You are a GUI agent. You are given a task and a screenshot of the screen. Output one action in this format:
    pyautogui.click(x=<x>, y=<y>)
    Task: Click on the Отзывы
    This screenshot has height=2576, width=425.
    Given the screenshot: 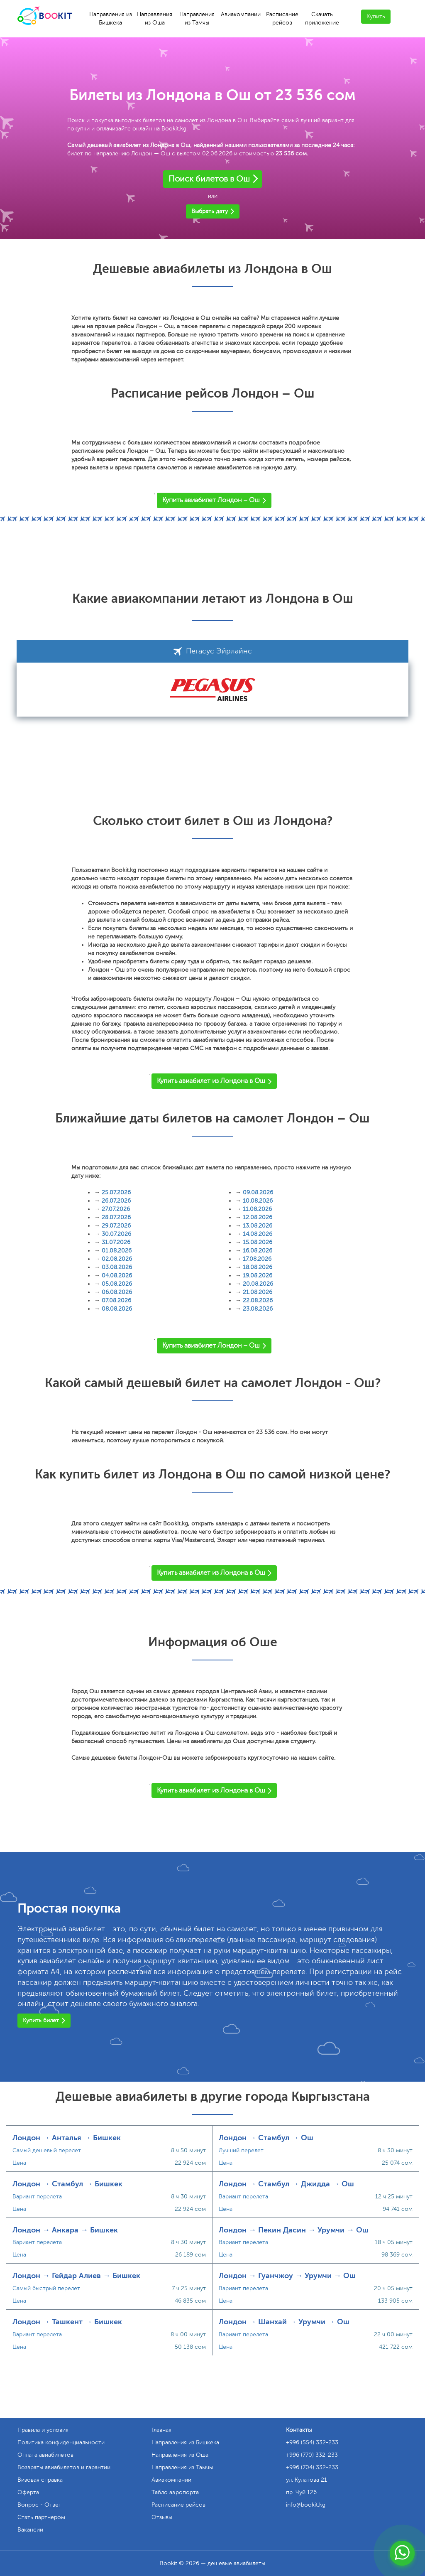 What is the action you would take?
    pyautogui.click(x=161, y=2517)
    